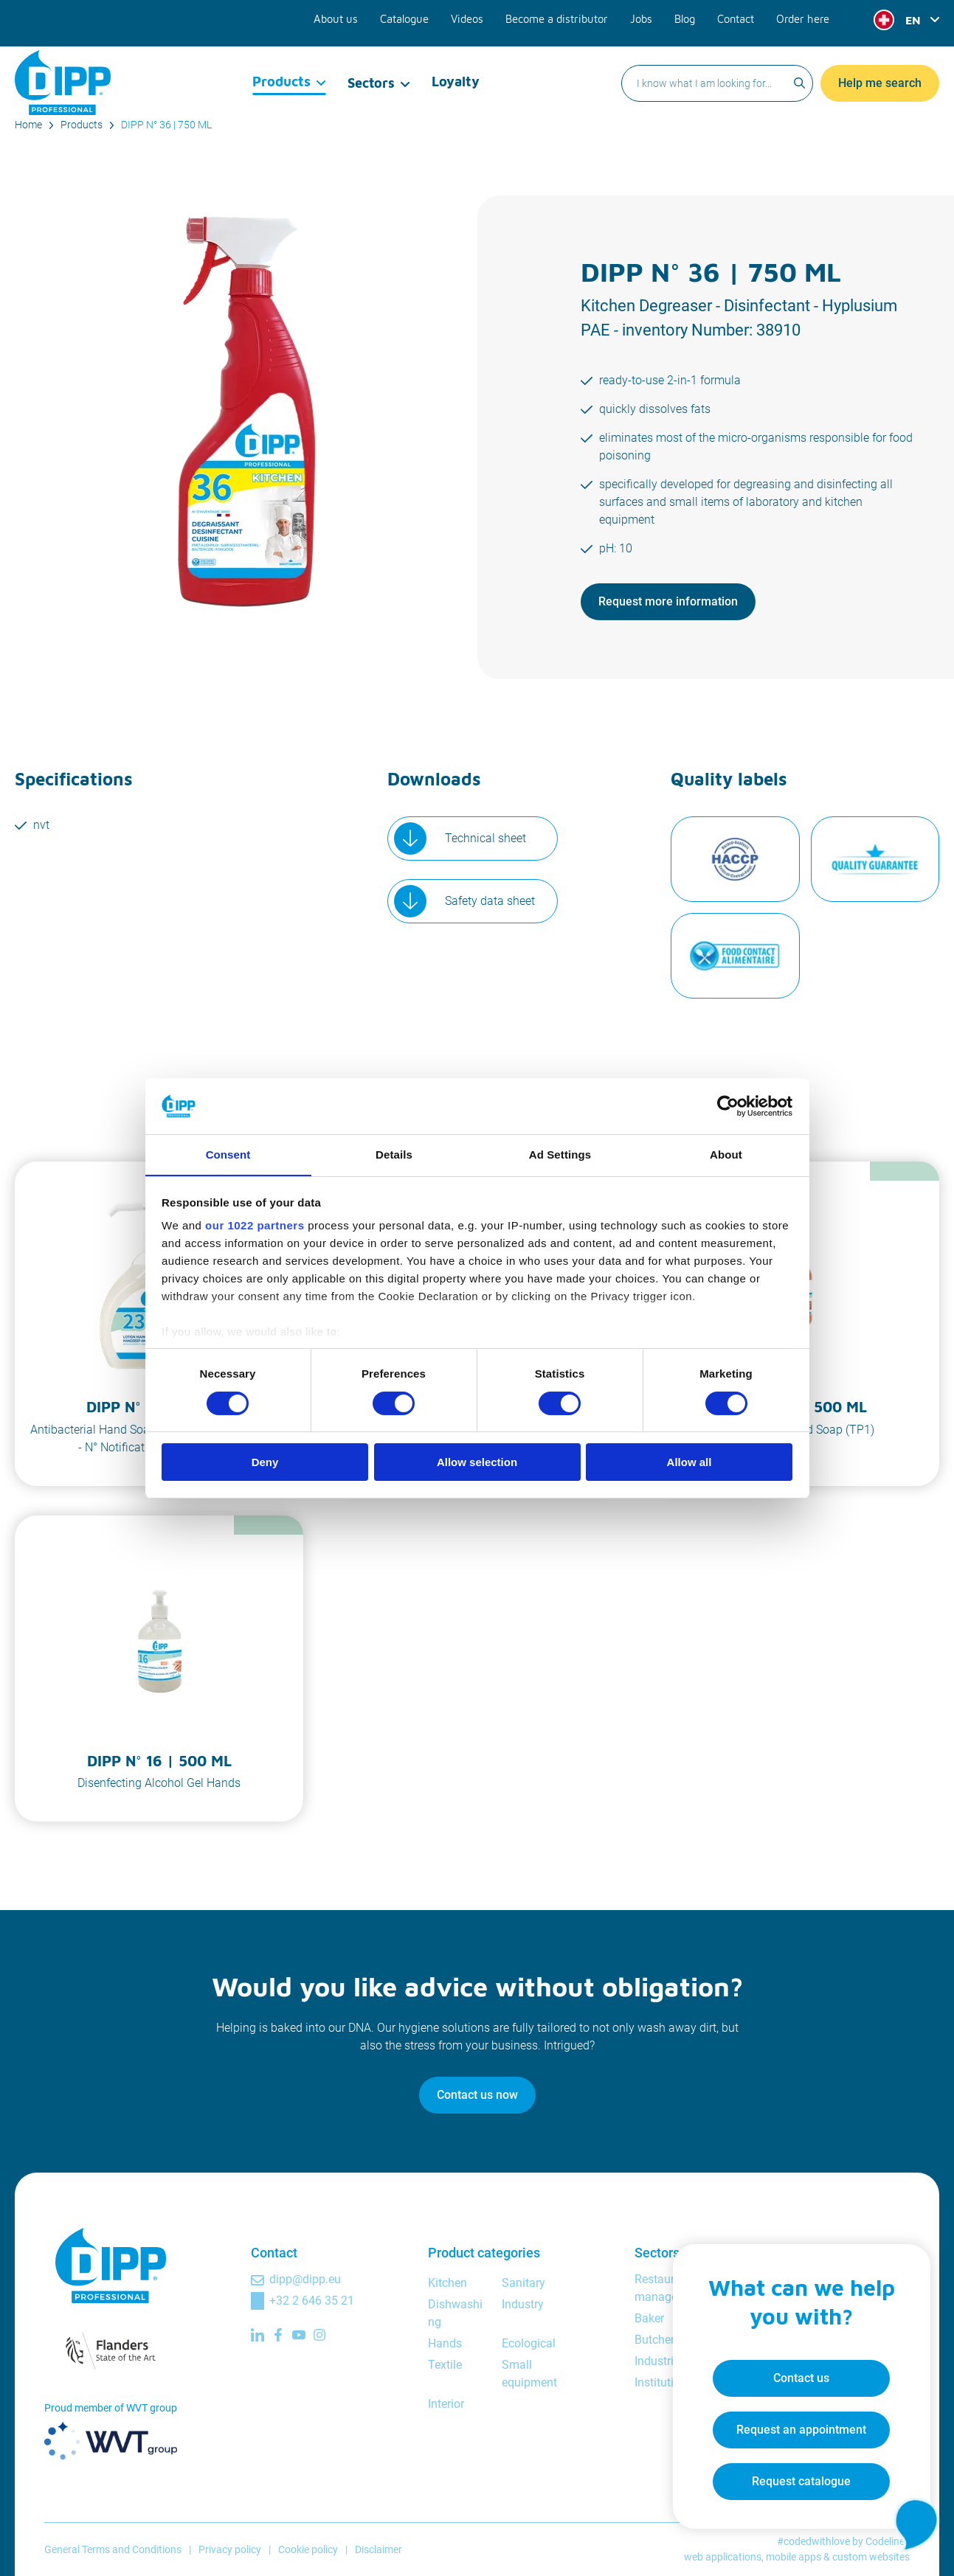 The image size is (954, 2576). I want to click on dipp@dipp.eu, so click(305, 2279).